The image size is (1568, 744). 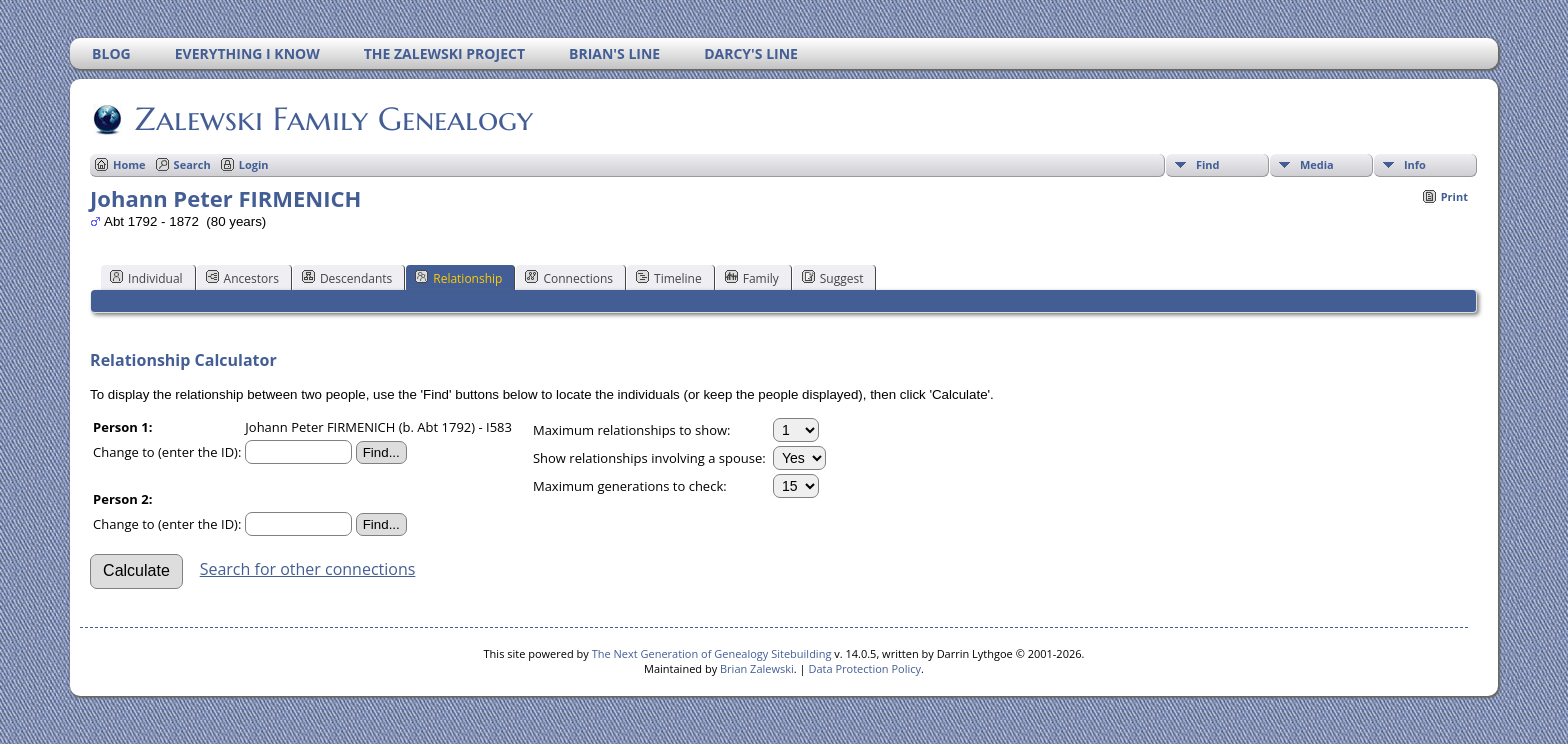 I want to click on Suggest, so click(x=833, y=278).